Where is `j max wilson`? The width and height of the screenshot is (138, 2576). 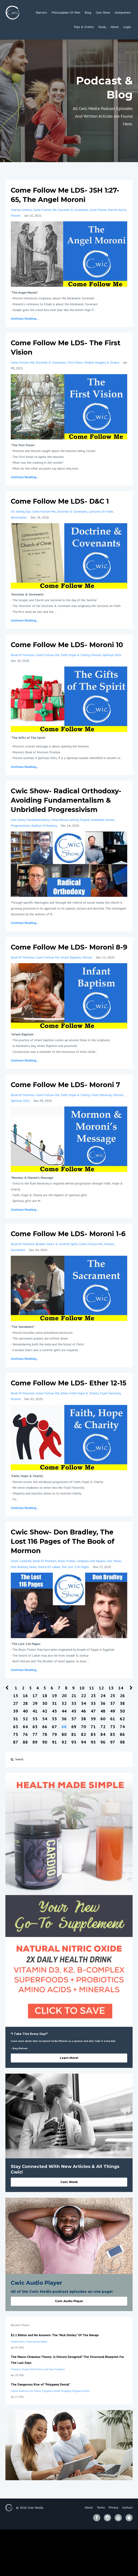 j max wilson is located at coordinates (59, 838).